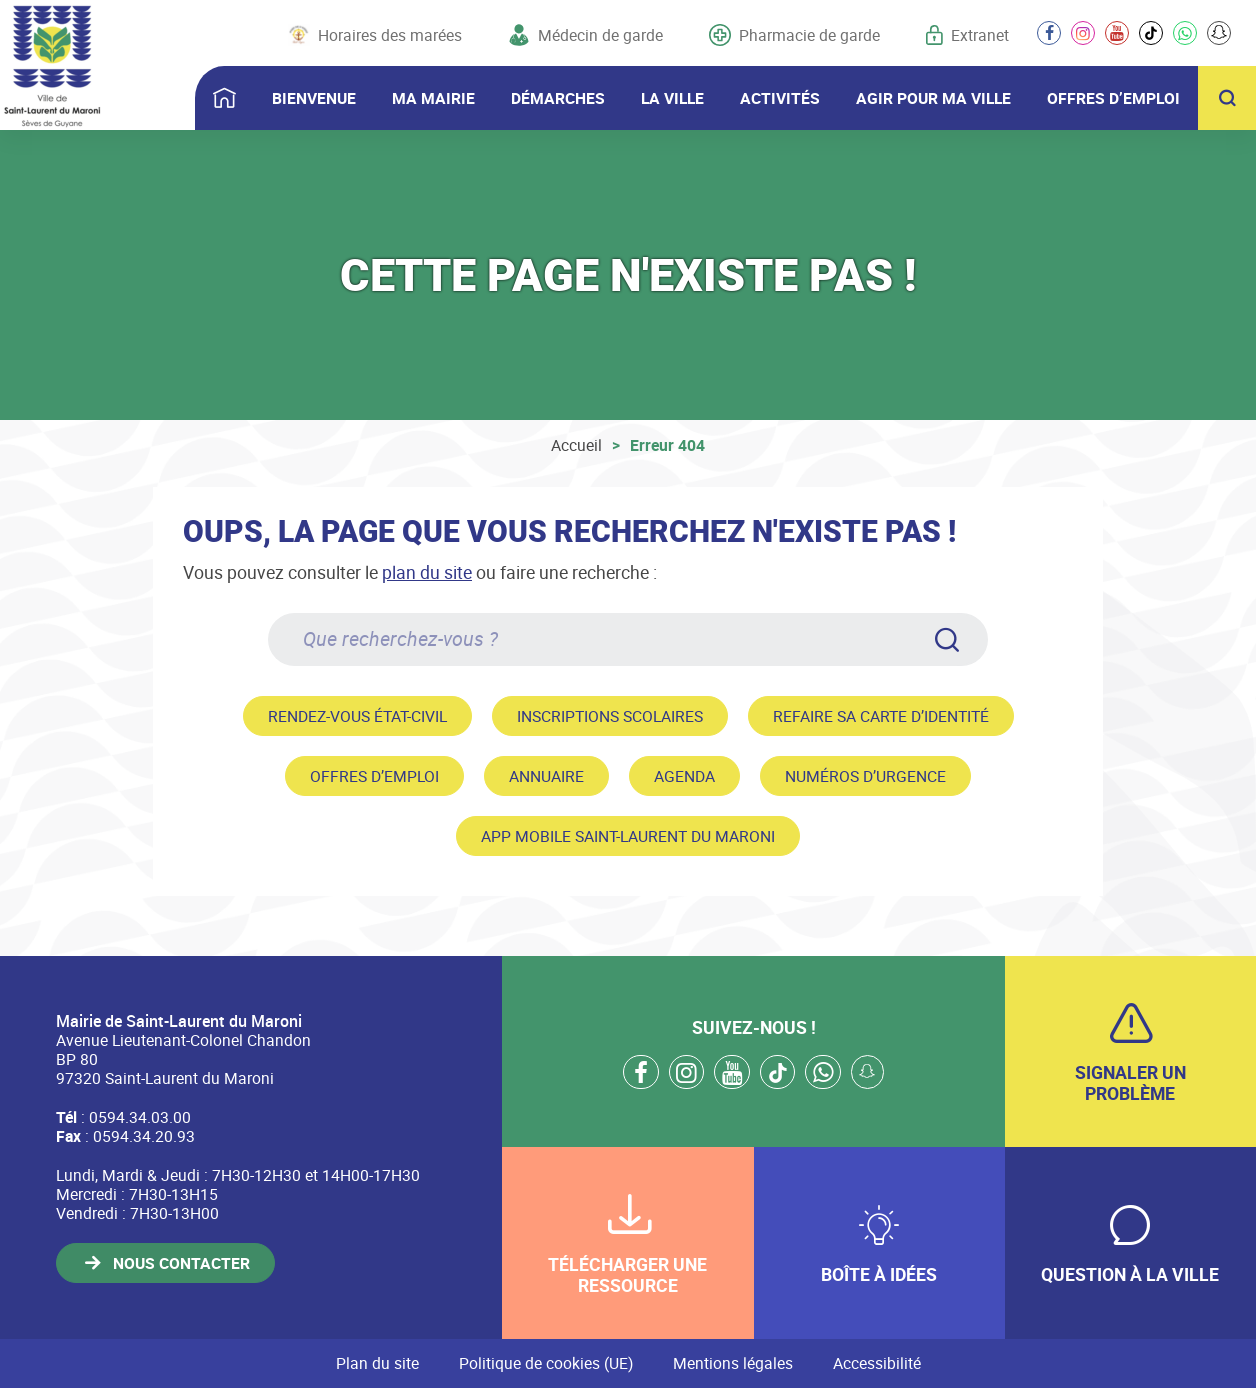 This screenshot has height=1388, width=1256. What do you see at coordinates (933, 98) in the screenshot?
I see `AGIR POUR MA VILLE [button]` at bounding box center [933, 98].